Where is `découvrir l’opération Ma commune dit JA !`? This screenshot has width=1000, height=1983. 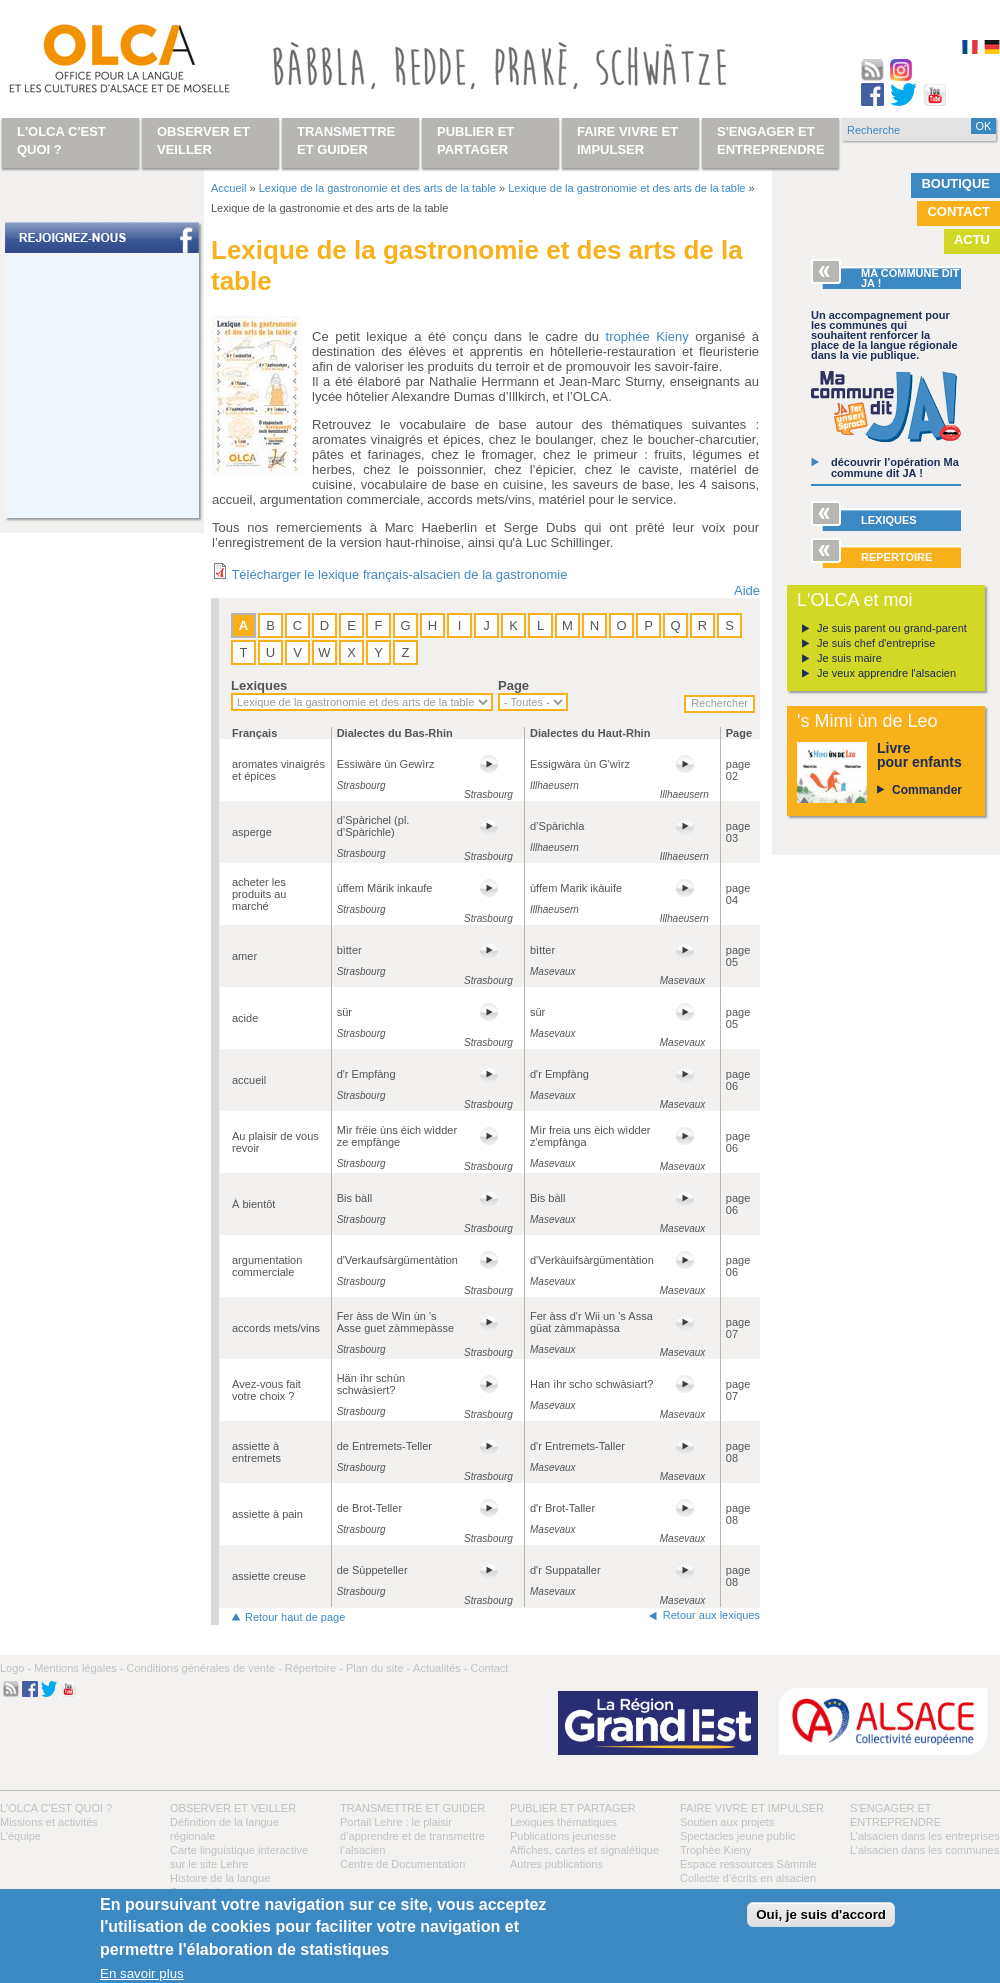 découvrir l’opération Ma commune dit JA ! is located at coordinates (895, 467).